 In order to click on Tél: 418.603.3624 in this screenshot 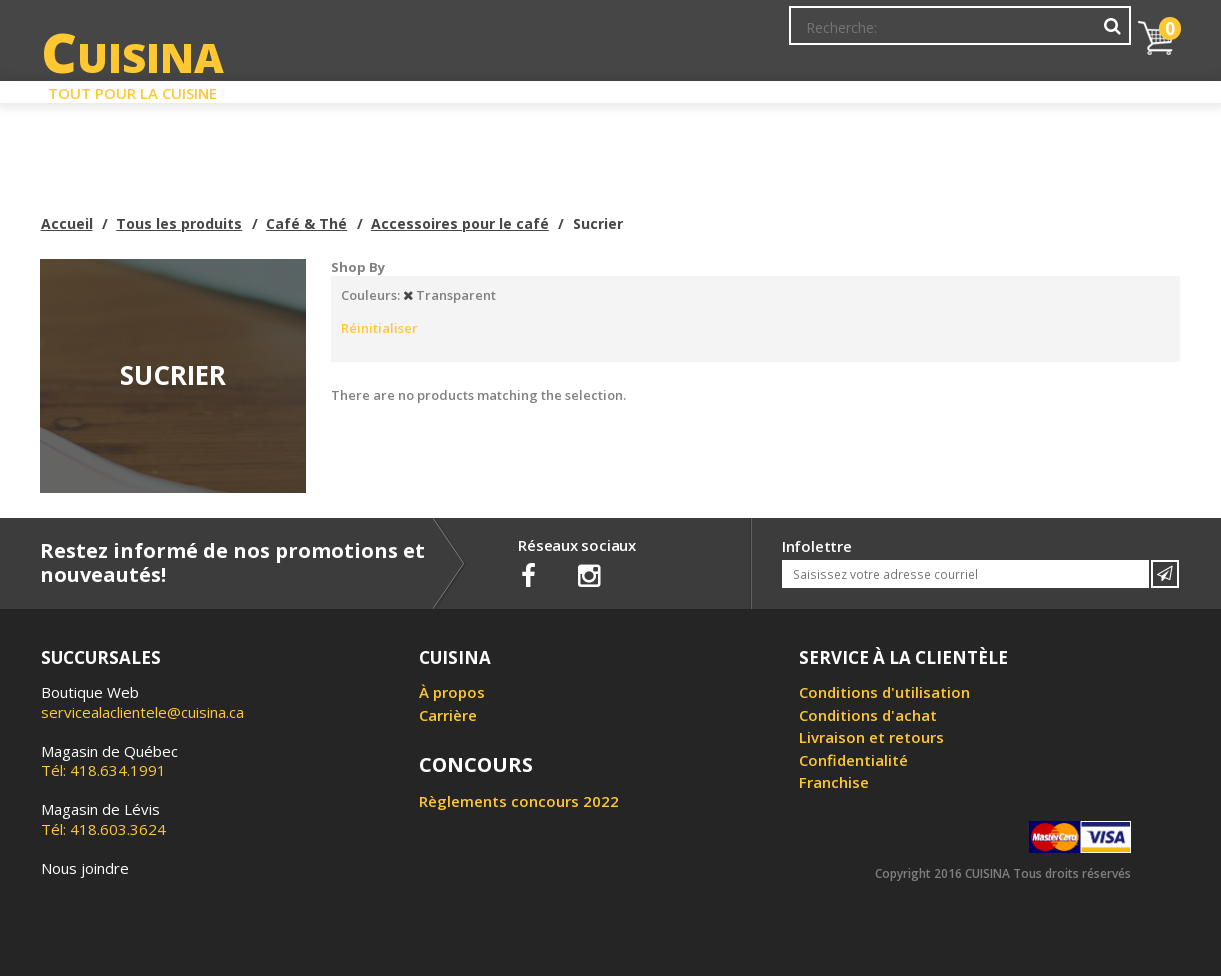, I will do `click(103, 819)`.